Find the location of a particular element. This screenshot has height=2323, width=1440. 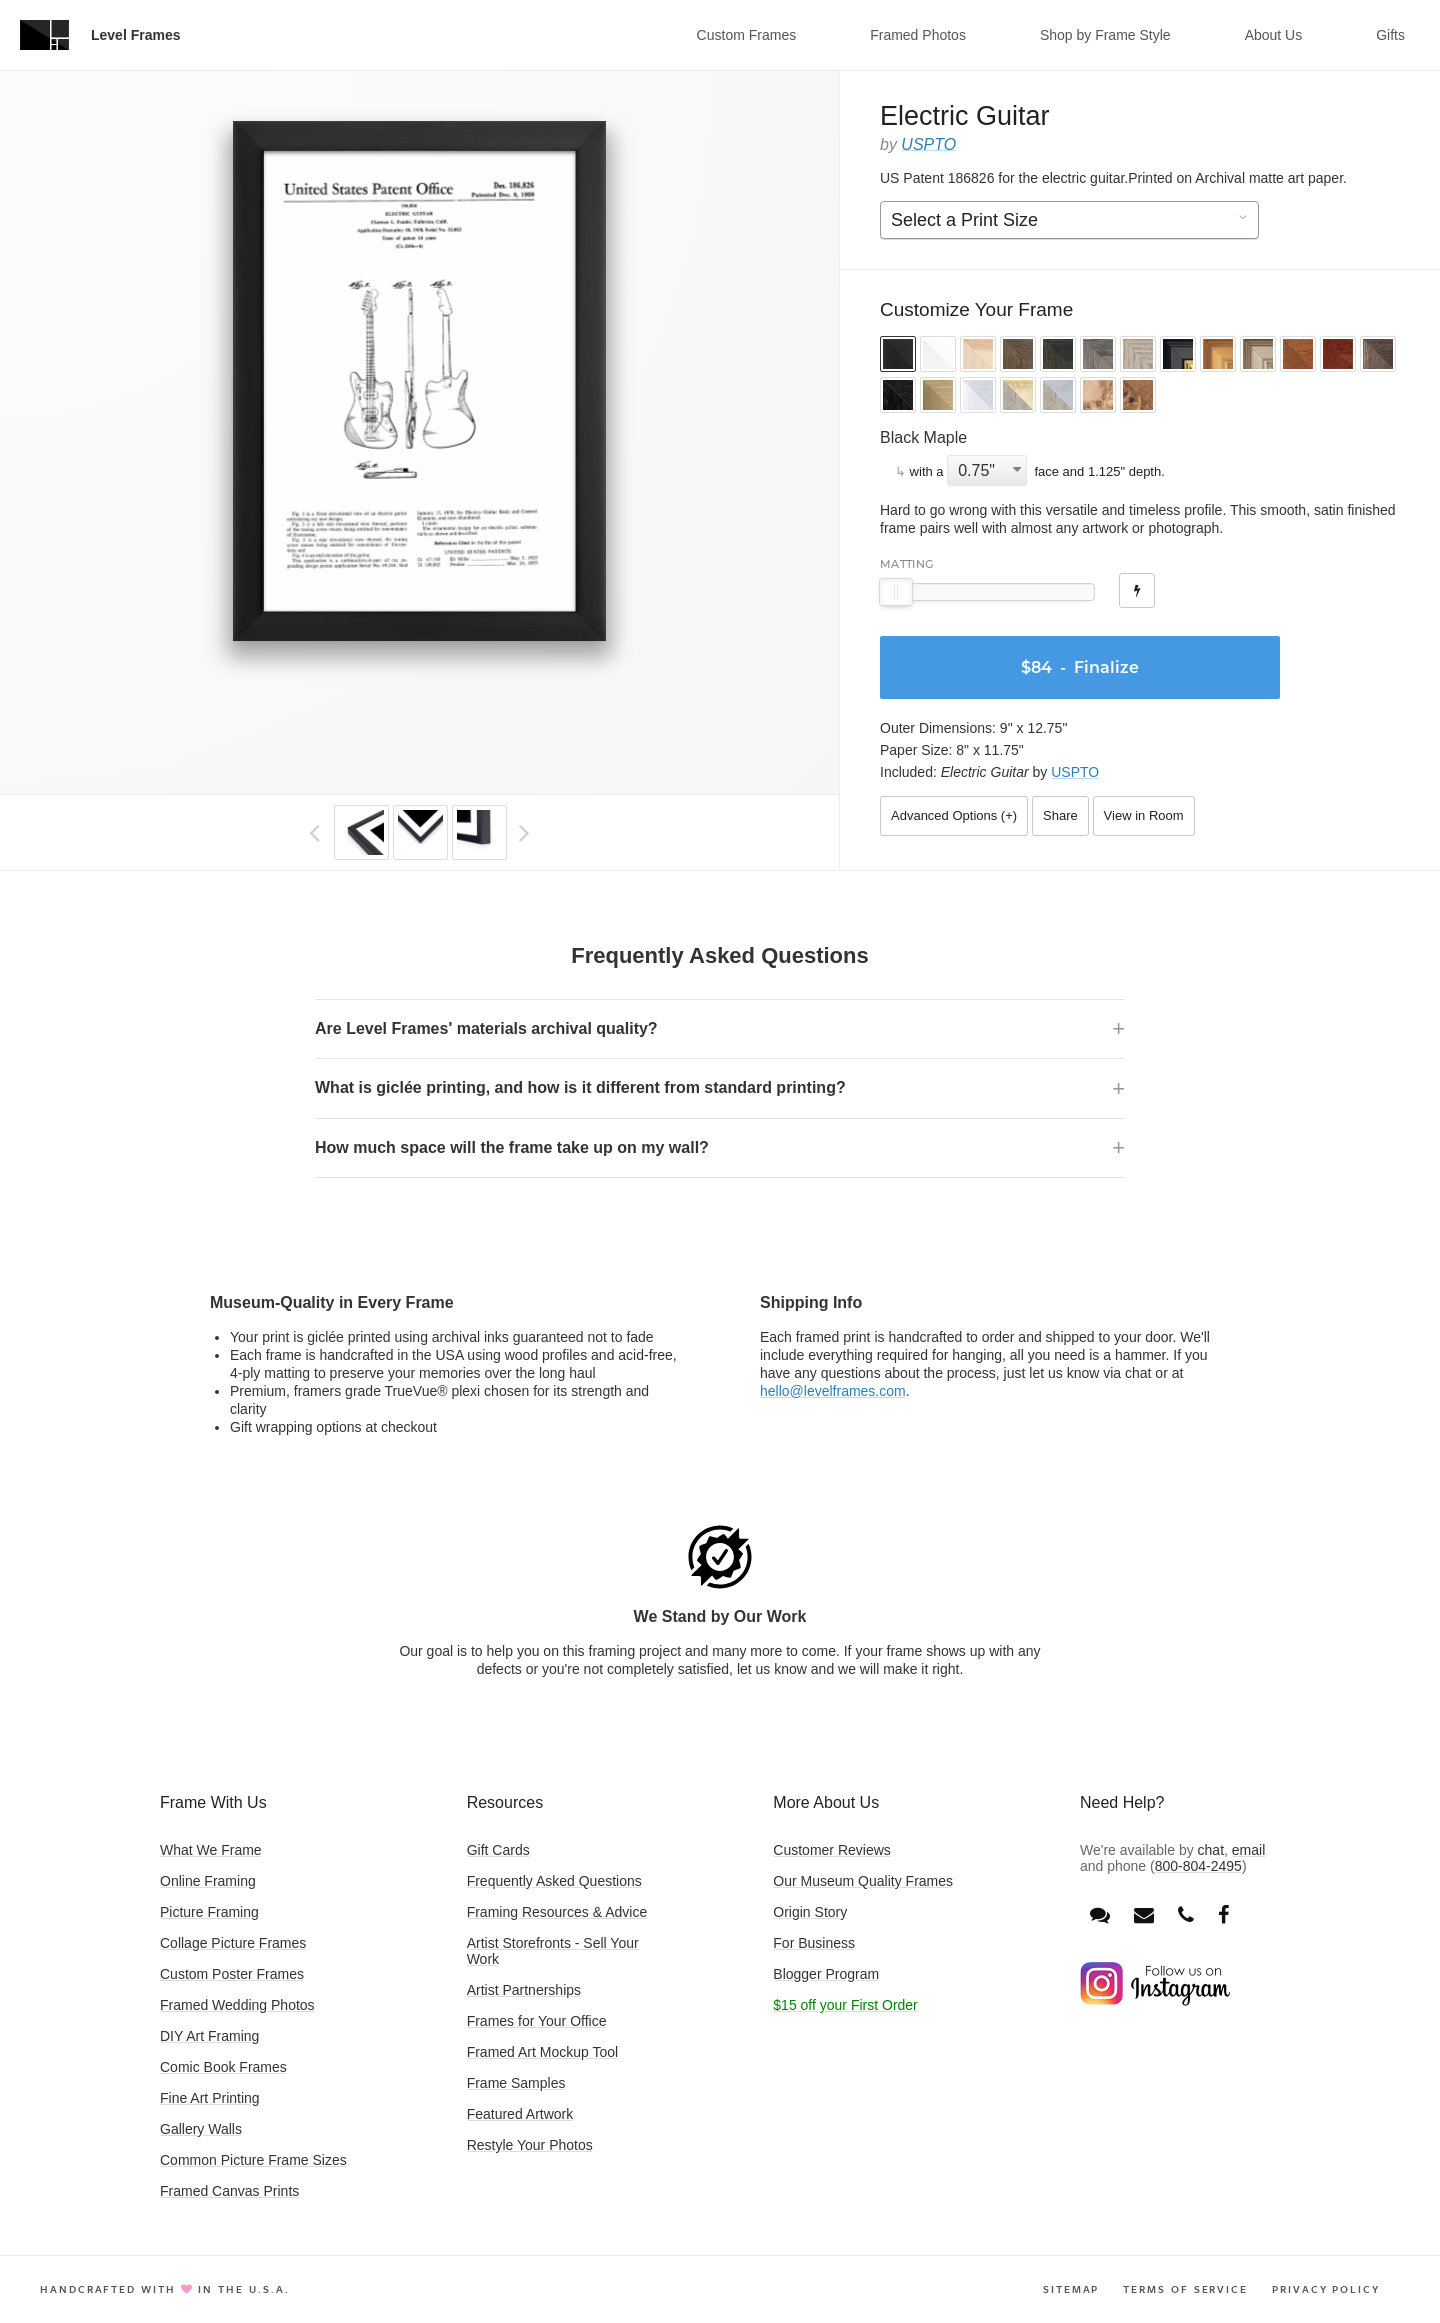

hello@levelframes.com is located at coordinates (833, 1391).